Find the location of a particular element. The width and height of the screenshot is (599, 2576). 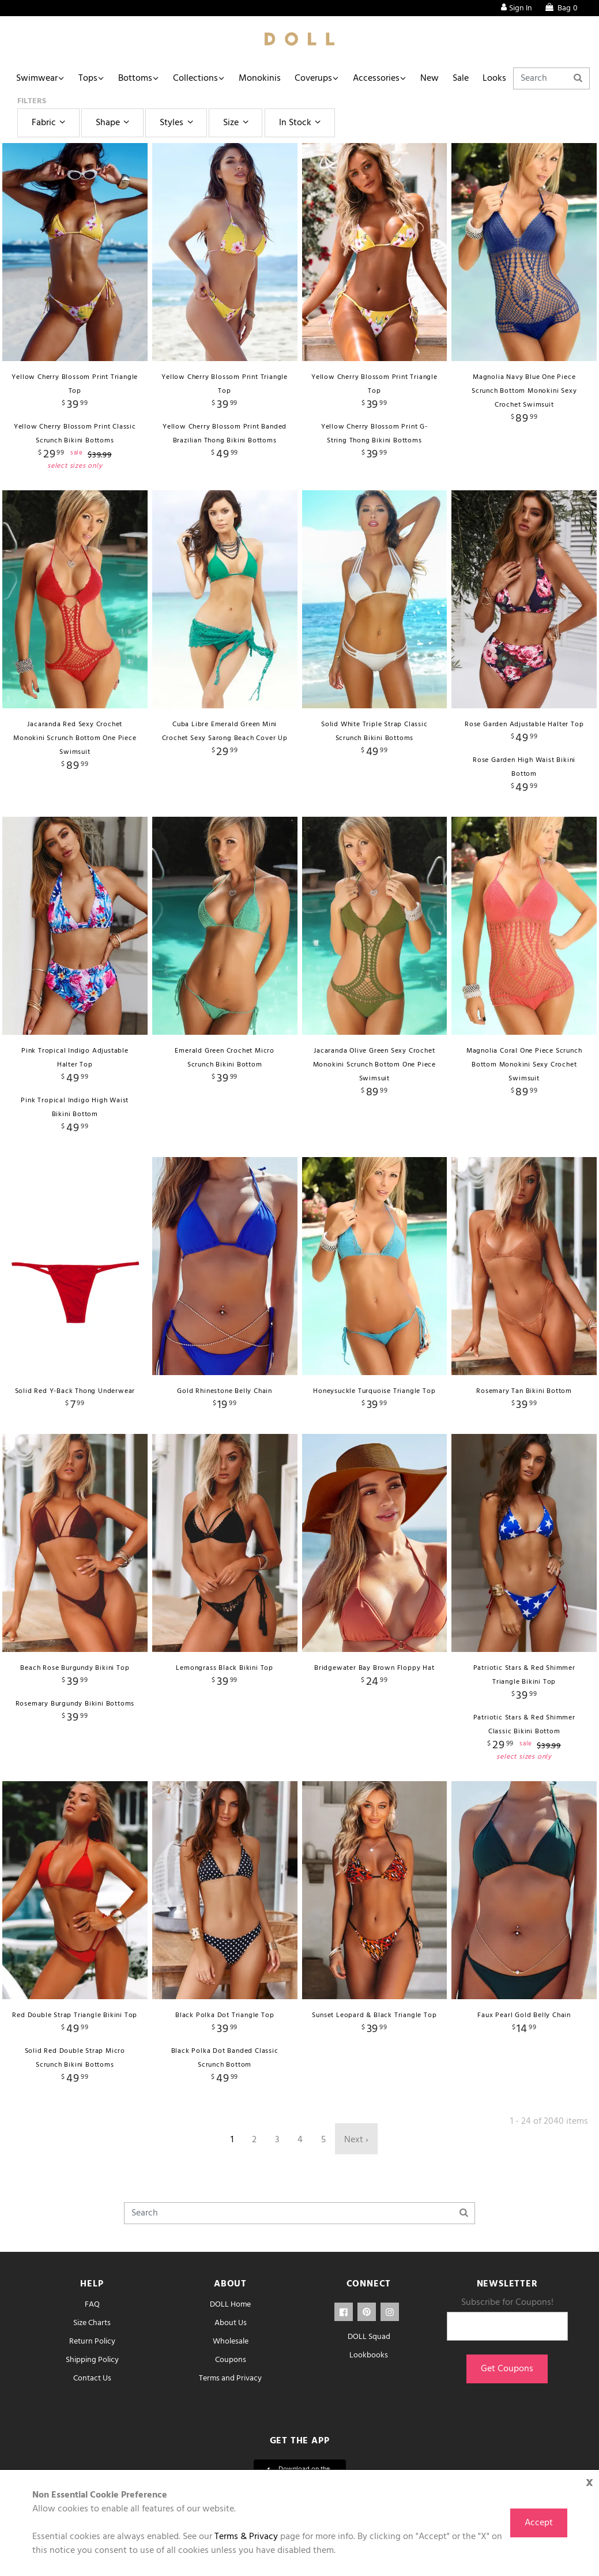

DOLL Squad is located at coordinates (369, 2337).